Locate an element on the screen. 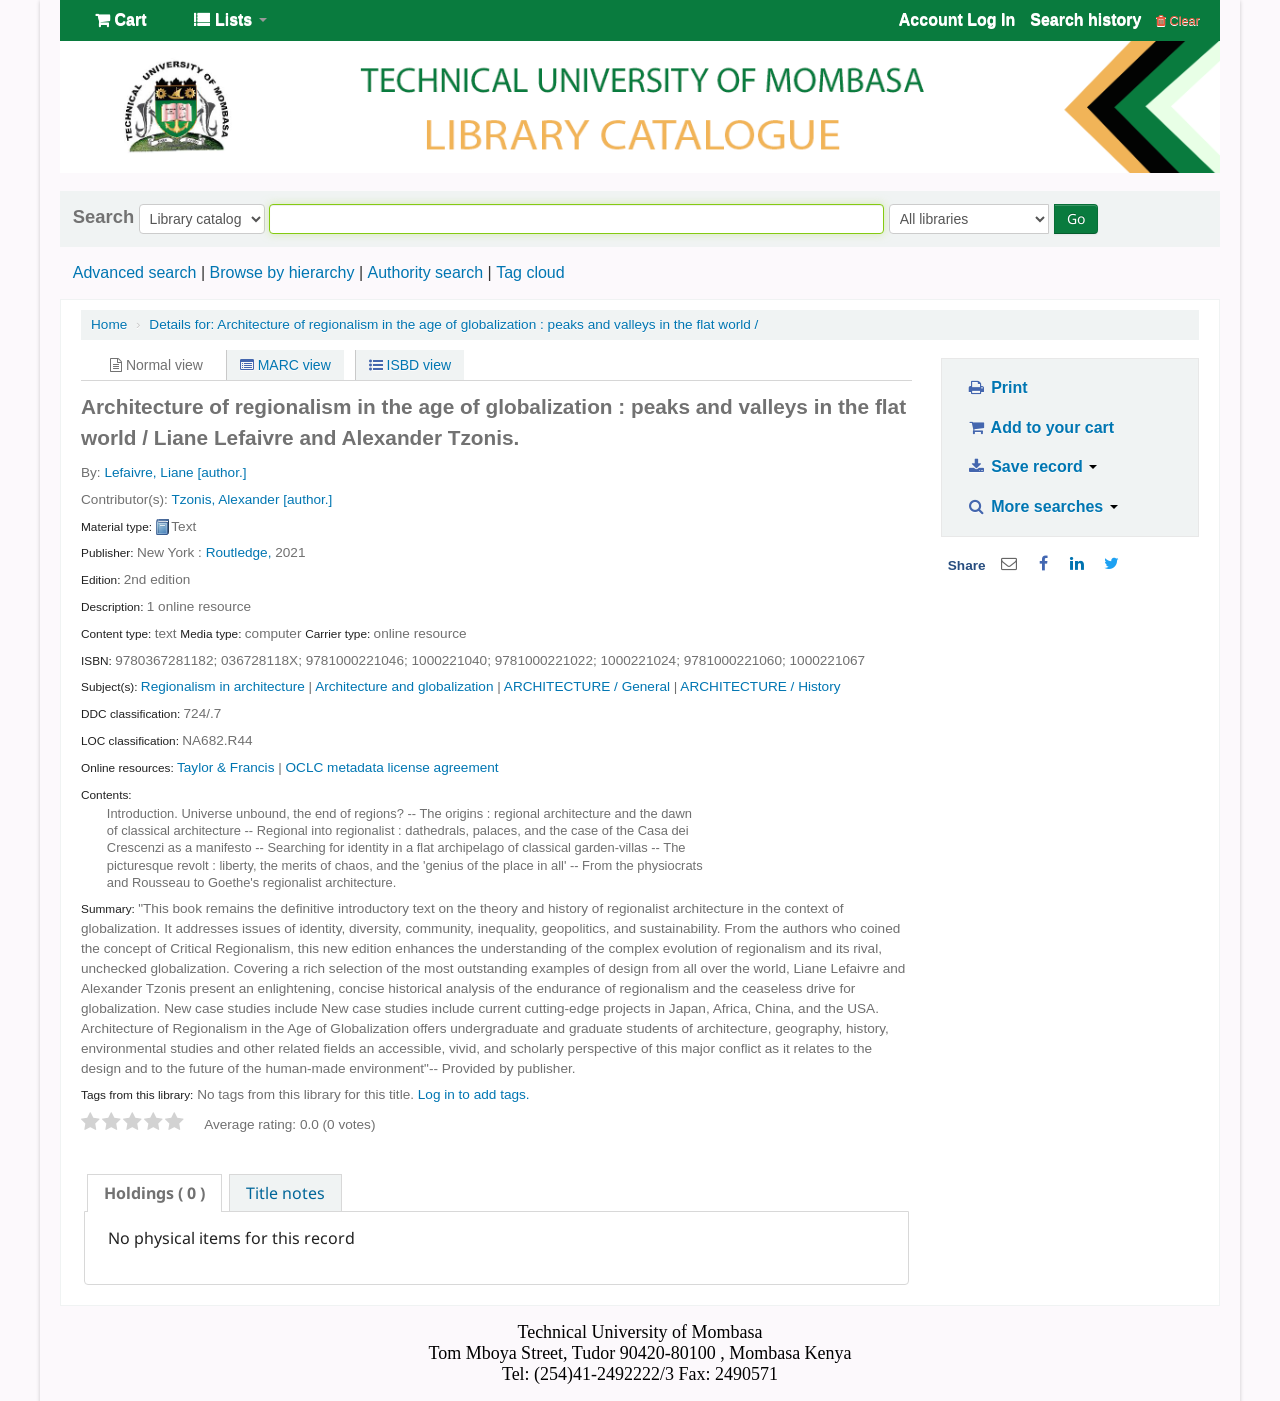 Image resolution: width=1280 pixels, height=1401 pixels. Architecture and globalization is located at coordinates (404, 686).